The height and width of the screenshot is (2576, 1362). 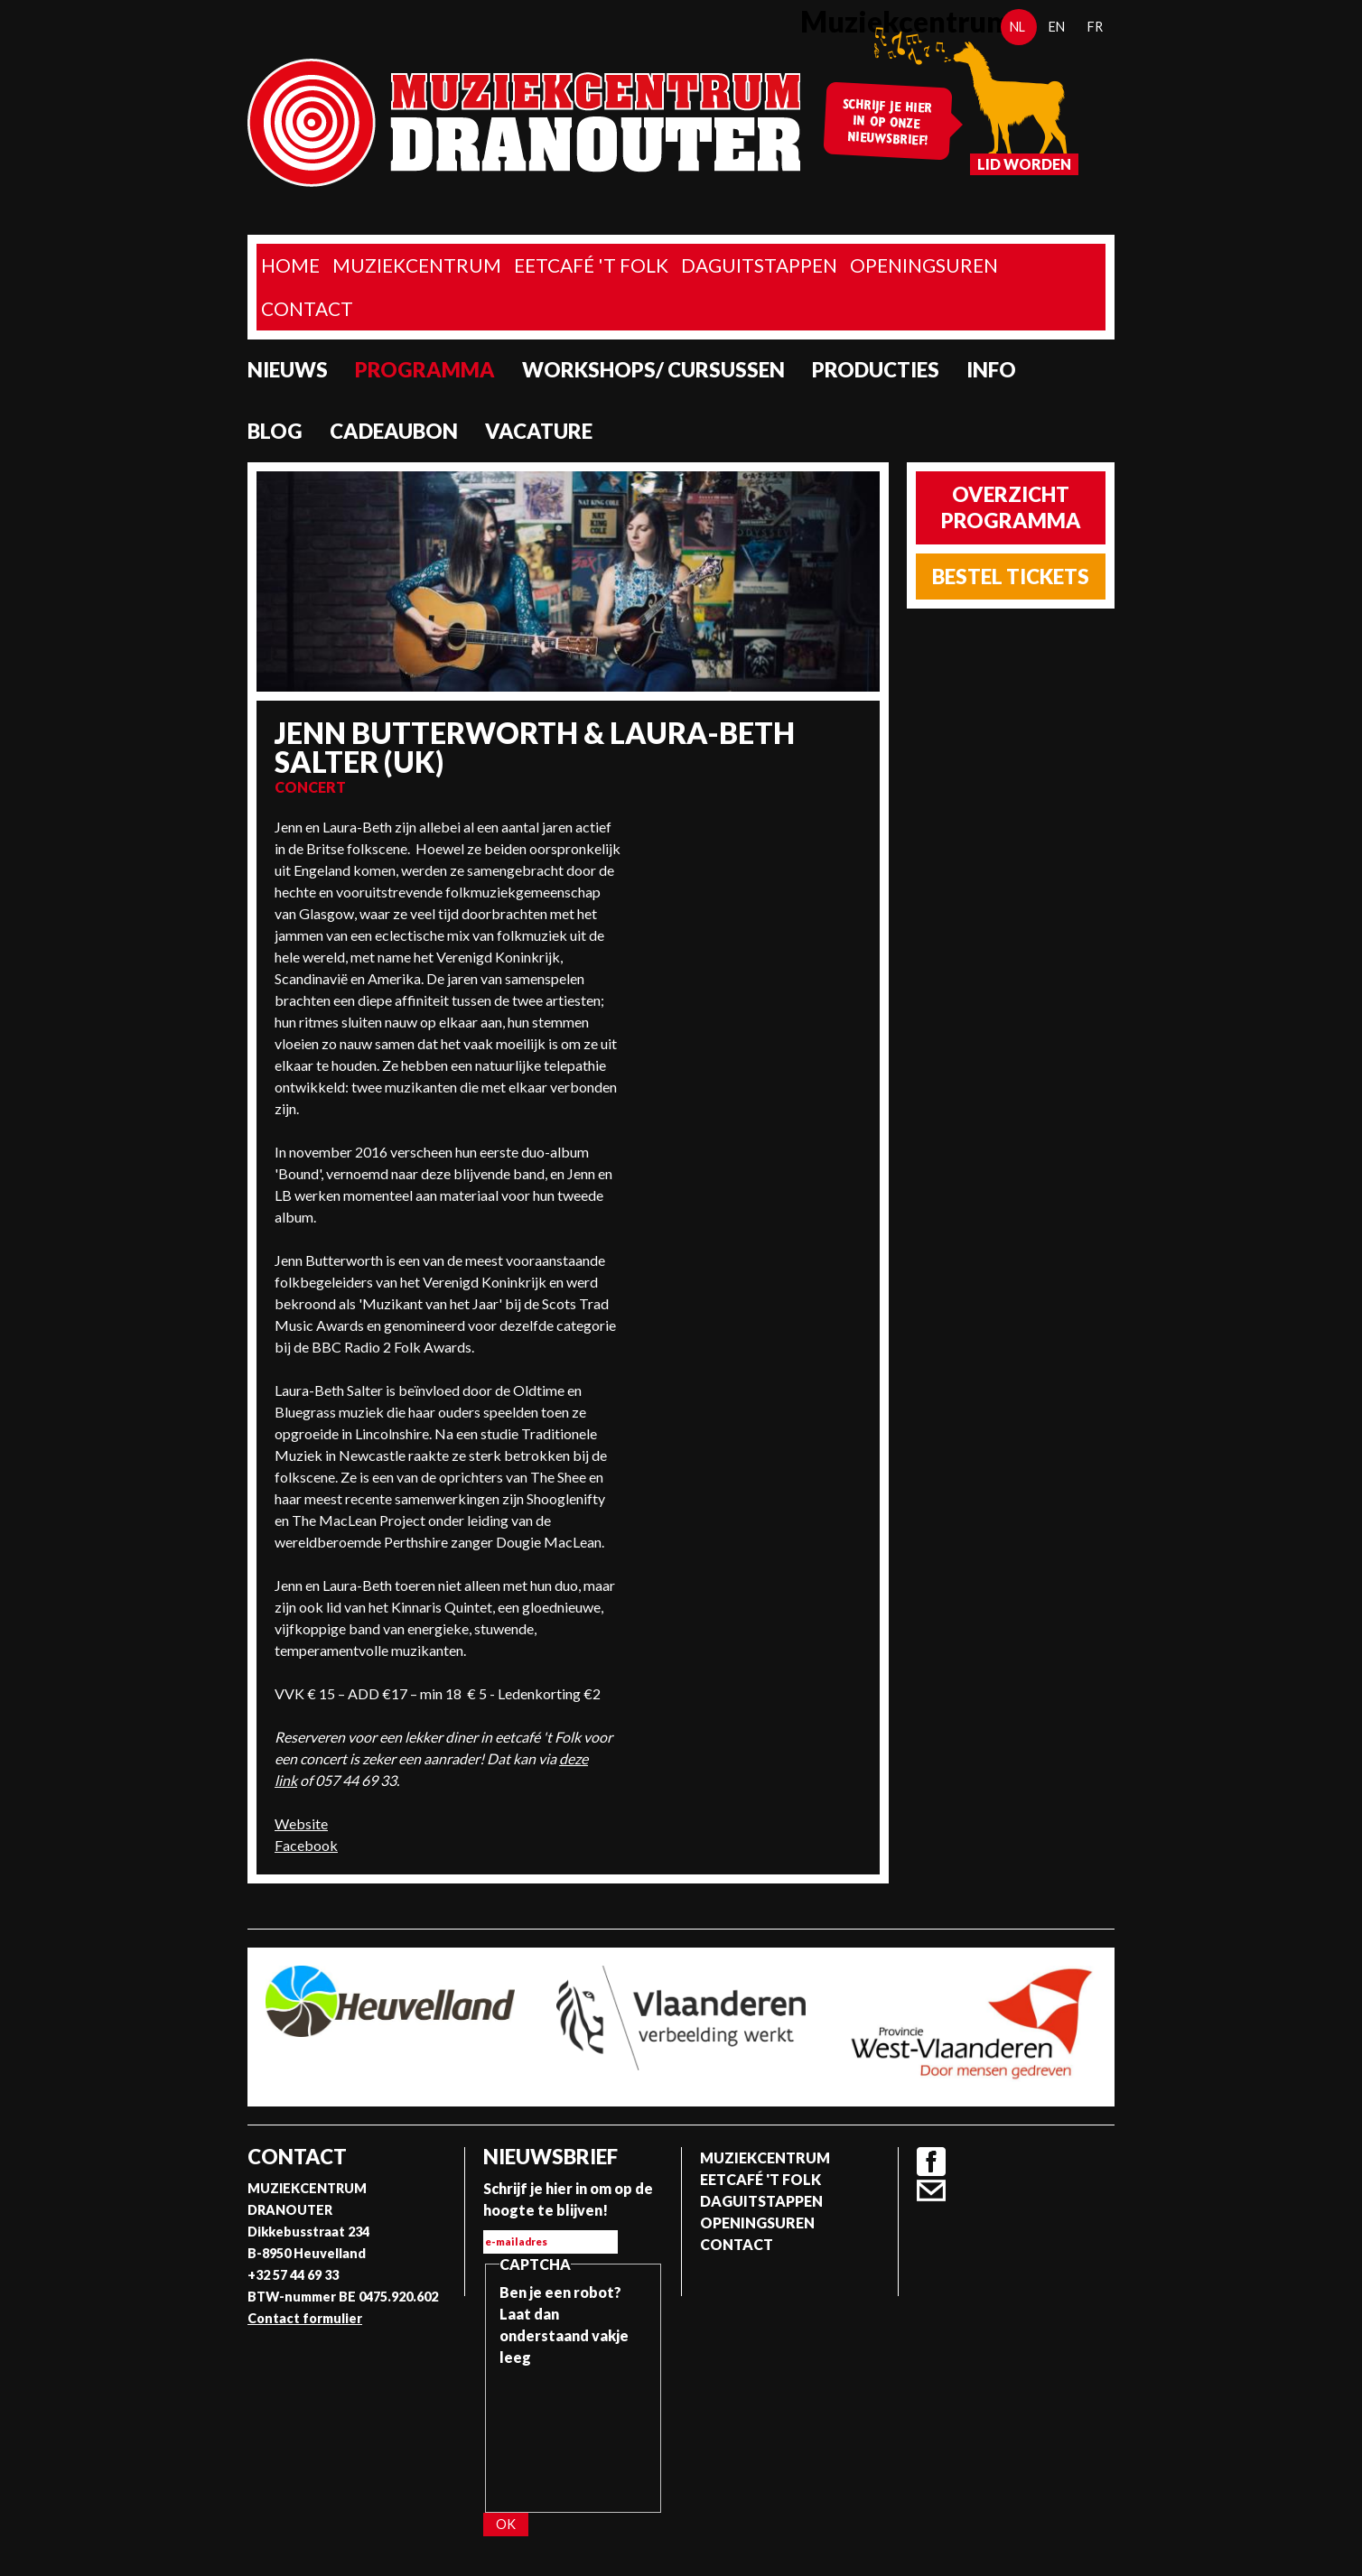 I want to click on Producties, so click(x=875, y=370).